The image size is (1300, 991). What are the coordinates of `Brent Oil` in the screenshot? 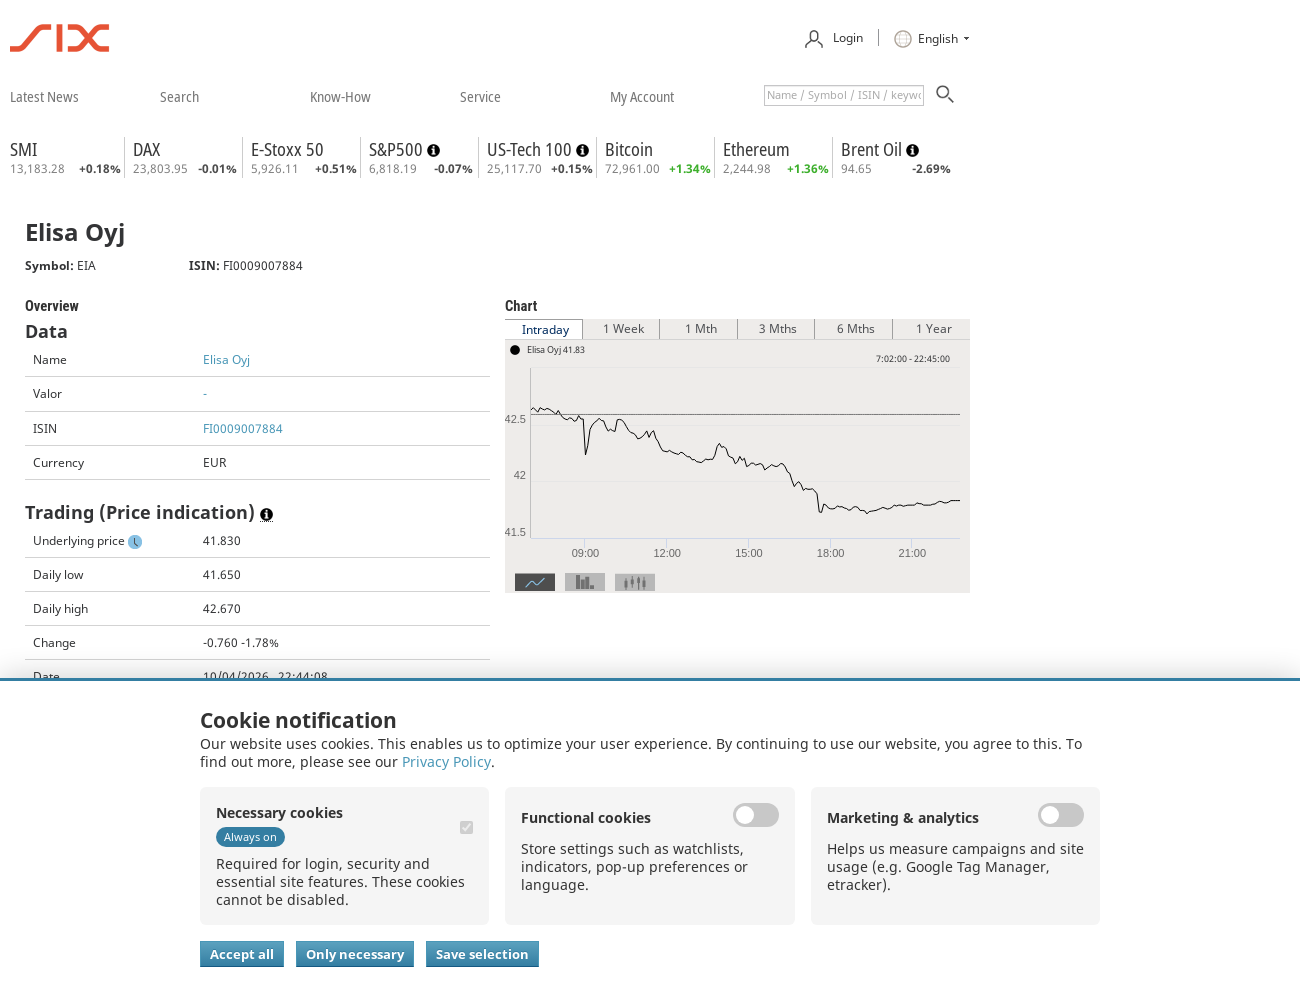 It's located at (873, 149).